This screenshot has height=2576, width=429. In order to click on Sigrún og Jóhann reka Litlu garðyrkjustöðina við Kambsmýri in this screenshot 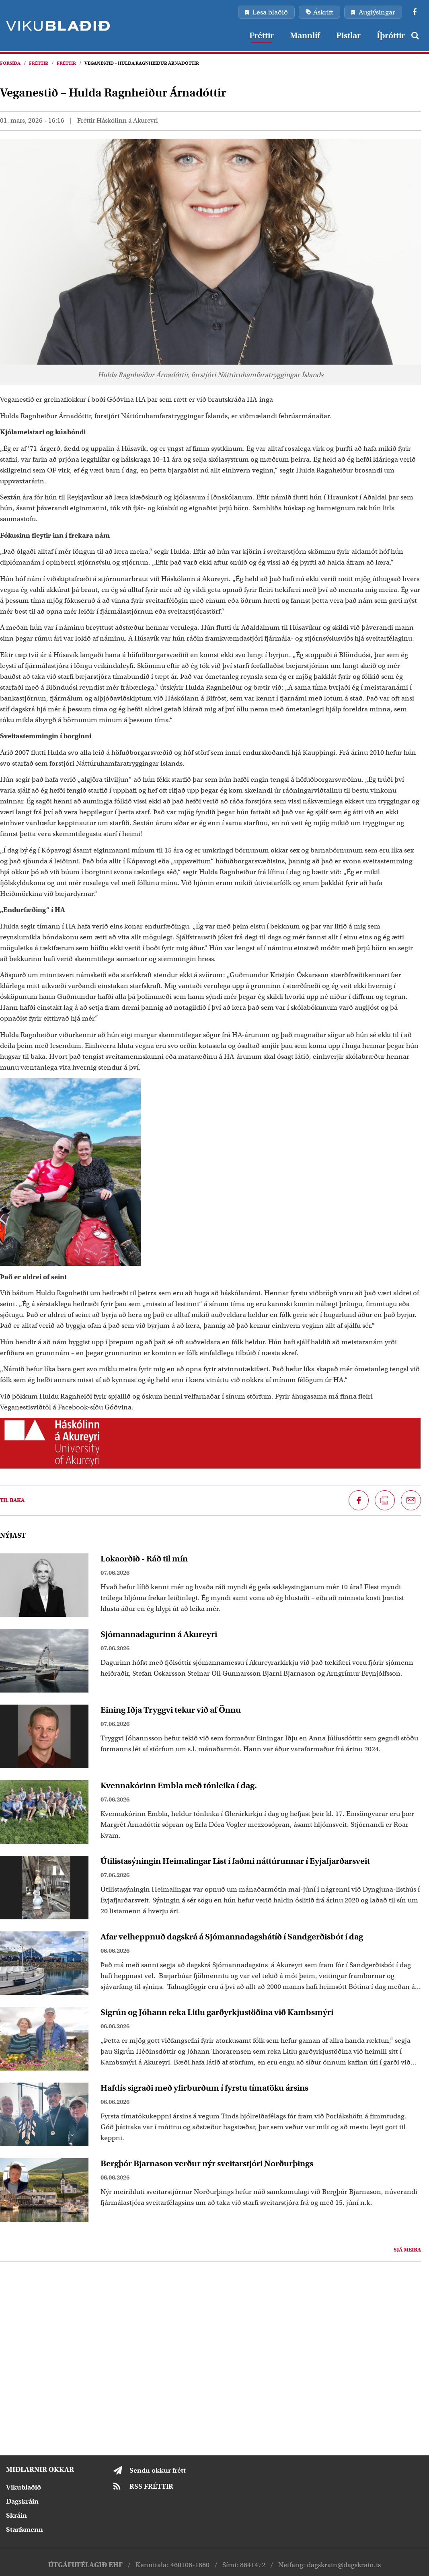, I will do `click(217, 2012)`.